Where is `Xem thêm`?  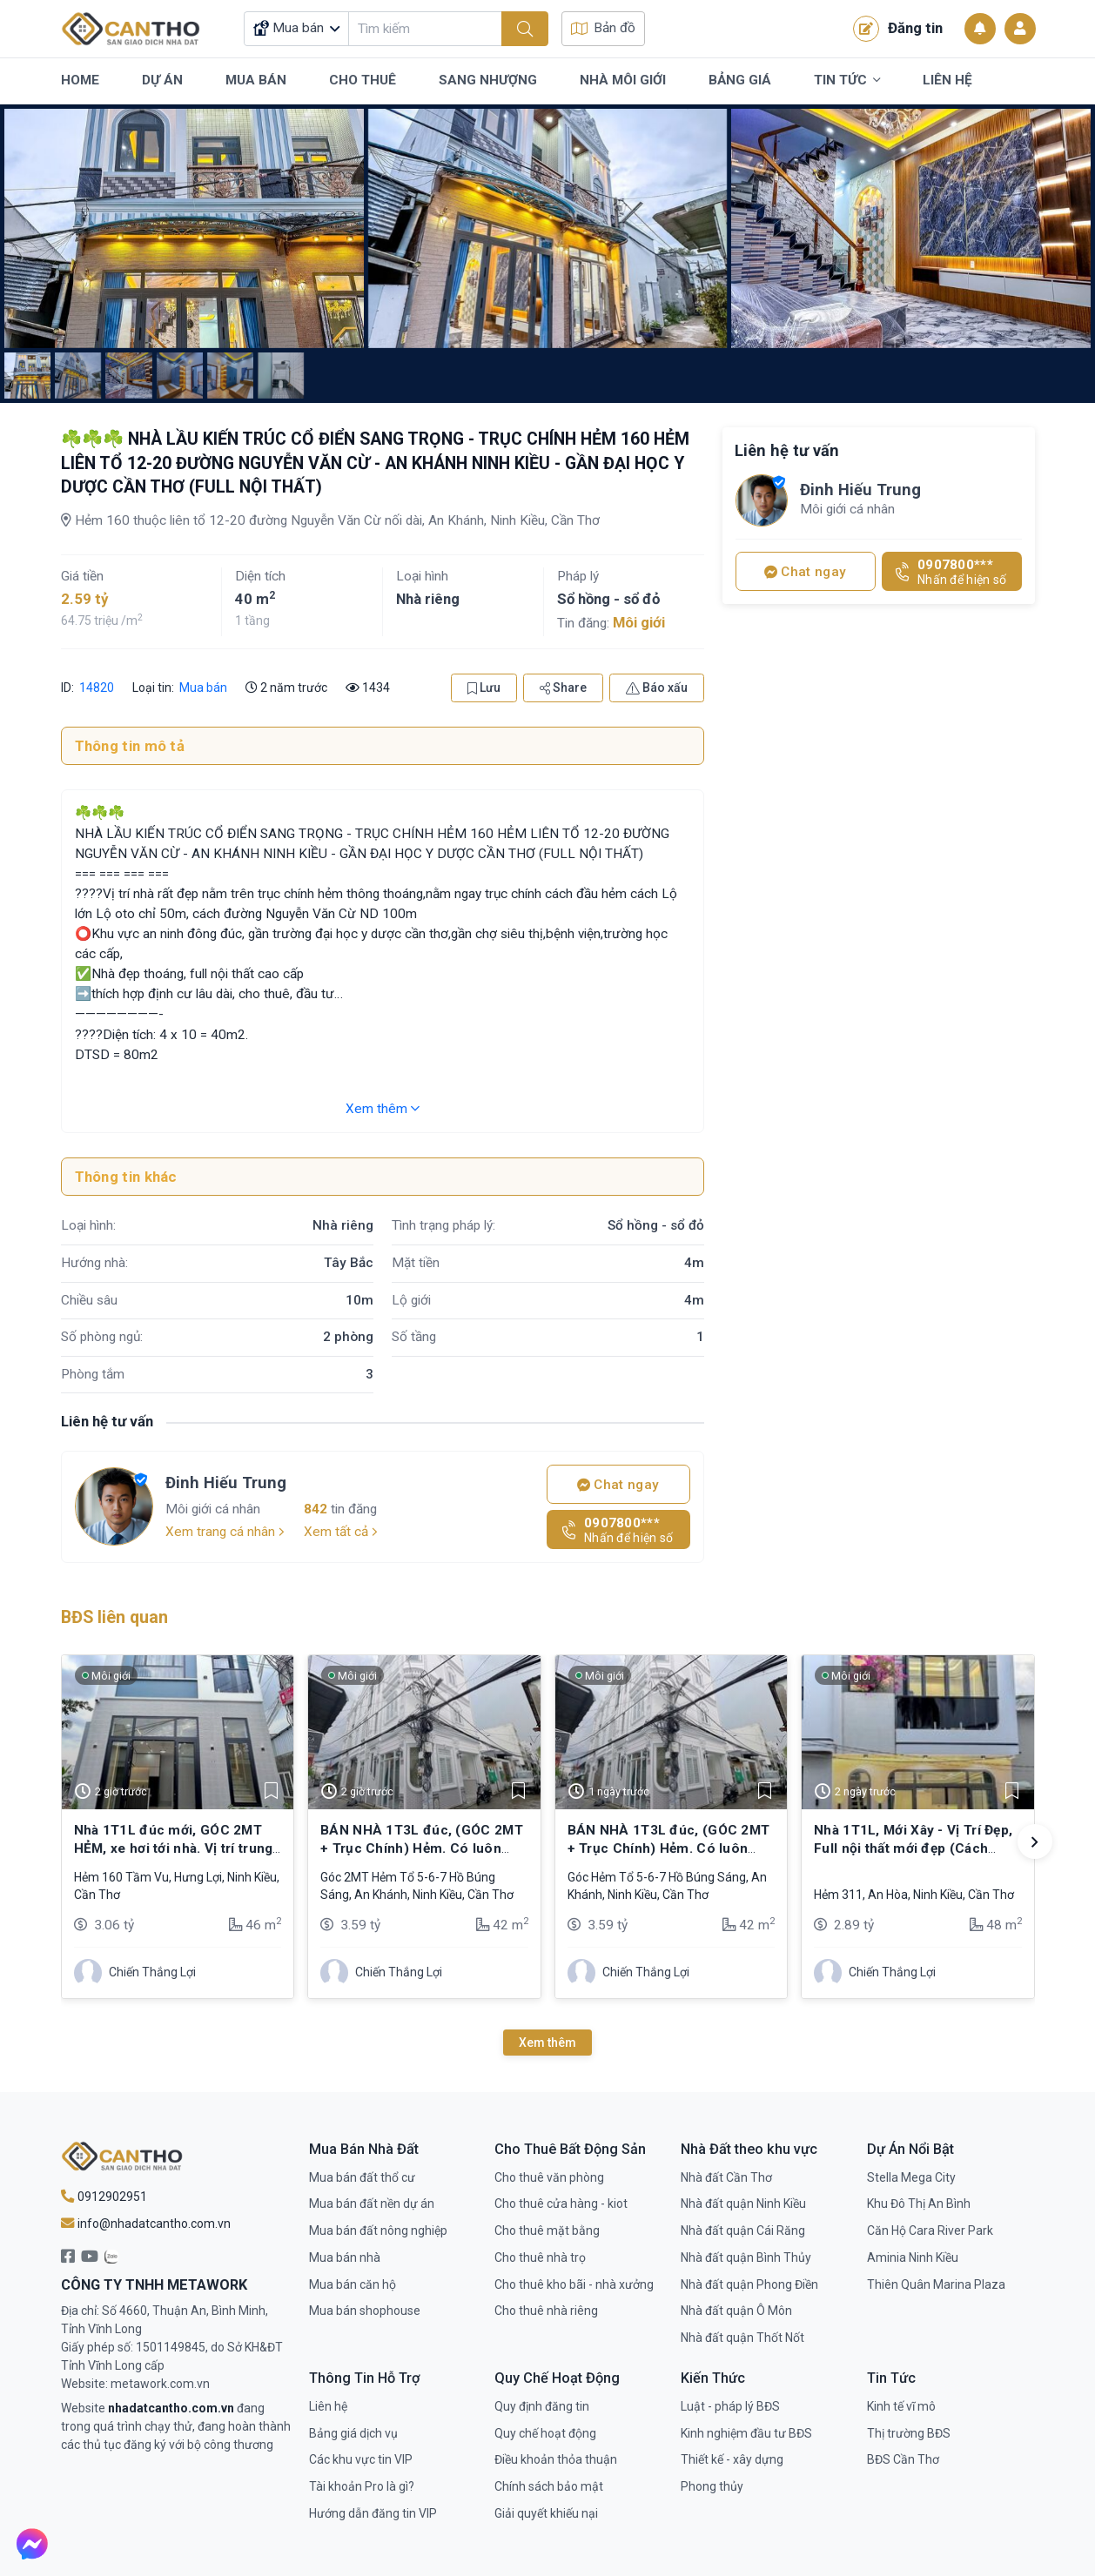 Xem thêm is located at coordinates (383, 1109).